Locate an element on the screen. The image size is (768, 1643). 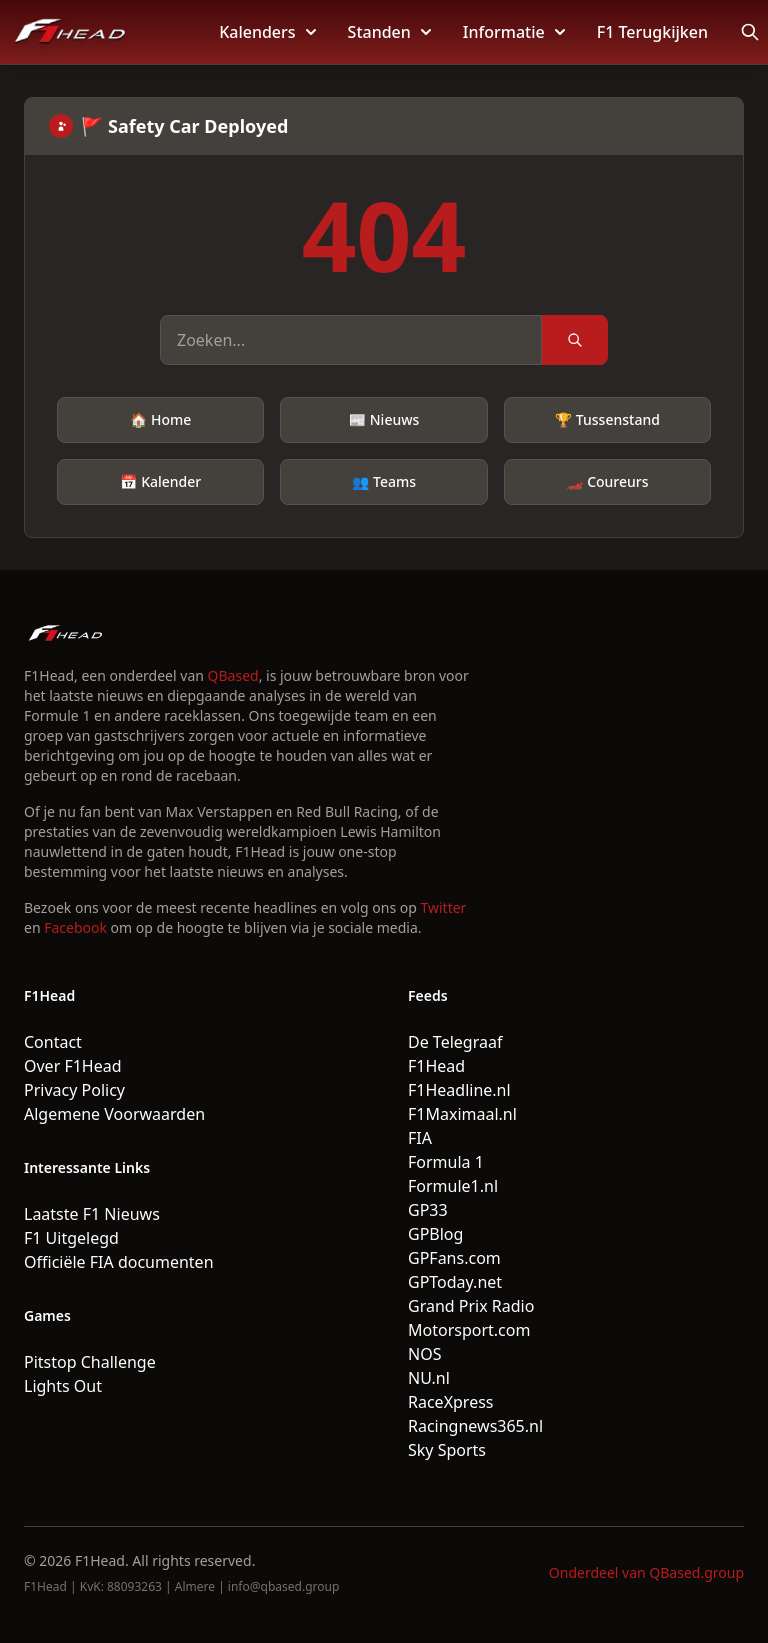
GPBlog is located at coordinates (435, 1234).